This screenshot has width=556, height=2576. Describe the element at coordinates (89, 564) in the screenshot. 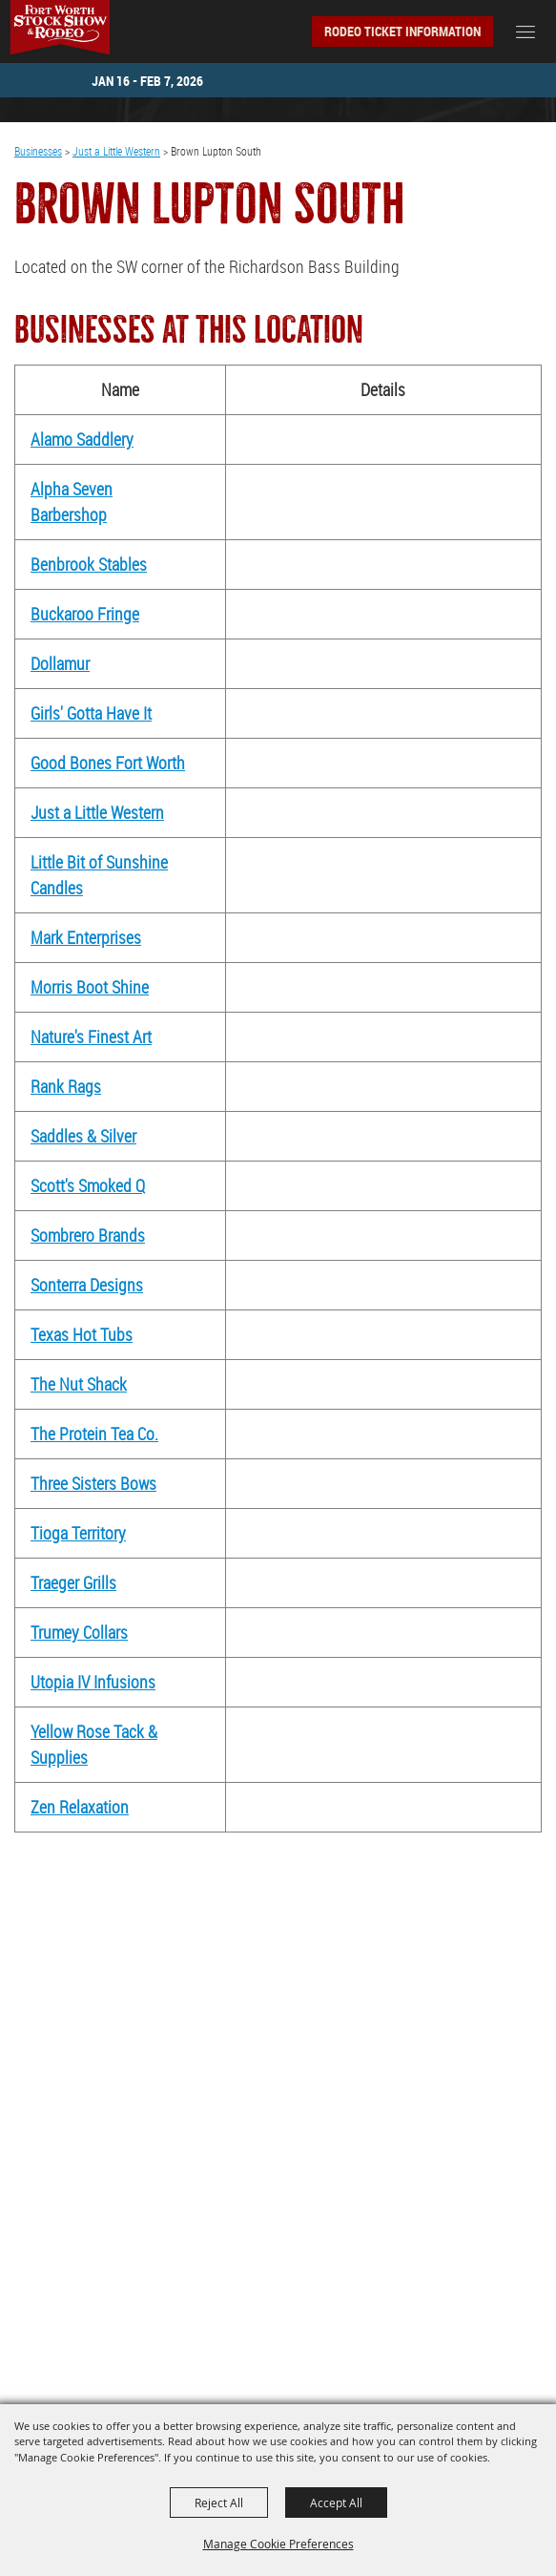

I see `Benbrook Stables` at that location.